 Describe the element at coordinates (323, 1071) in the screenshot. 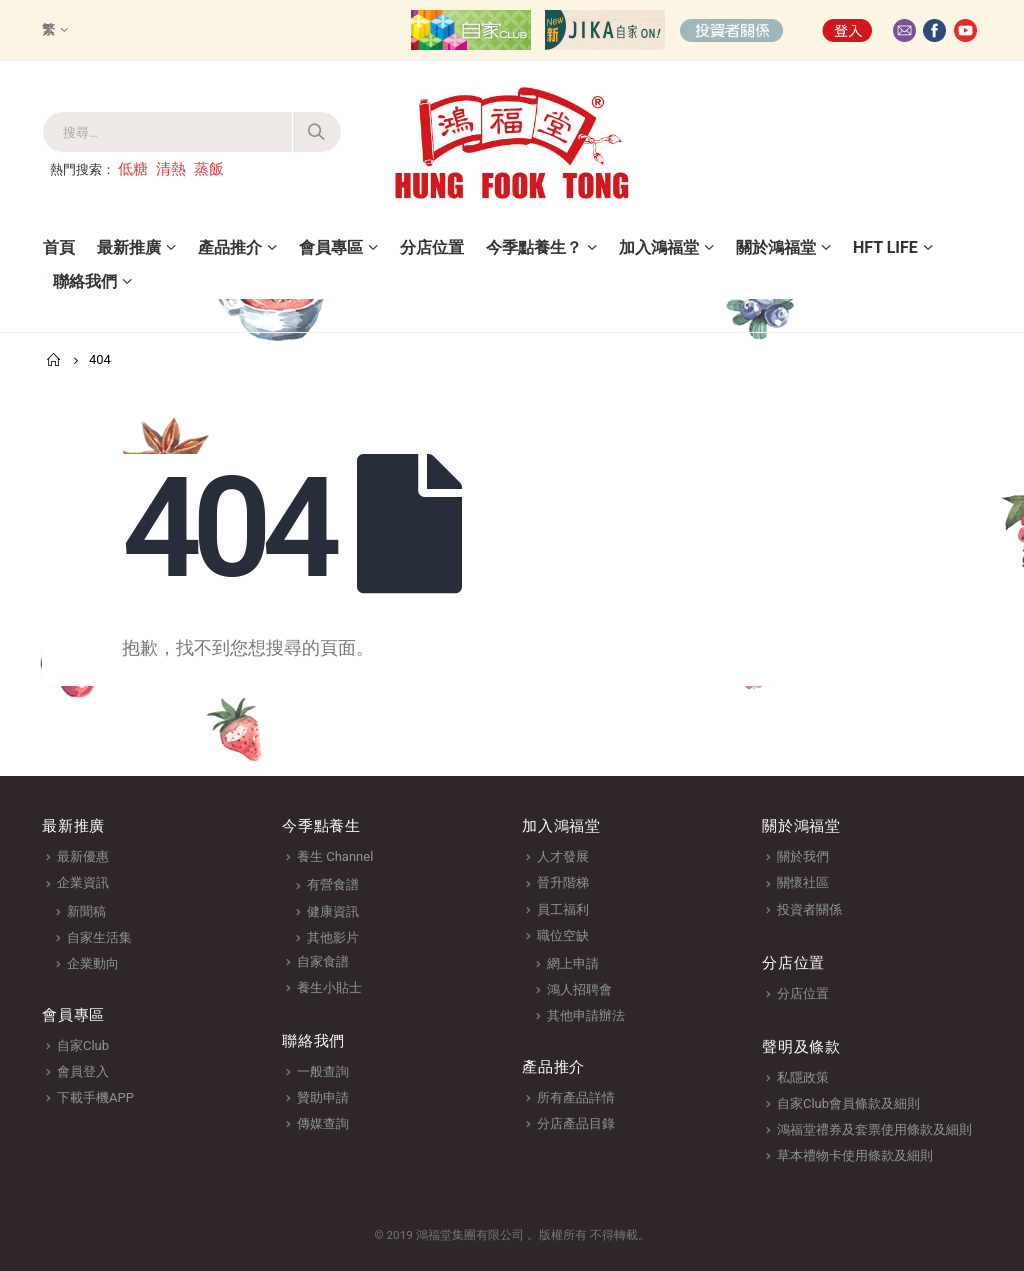

I see `一般查詢` at that location.